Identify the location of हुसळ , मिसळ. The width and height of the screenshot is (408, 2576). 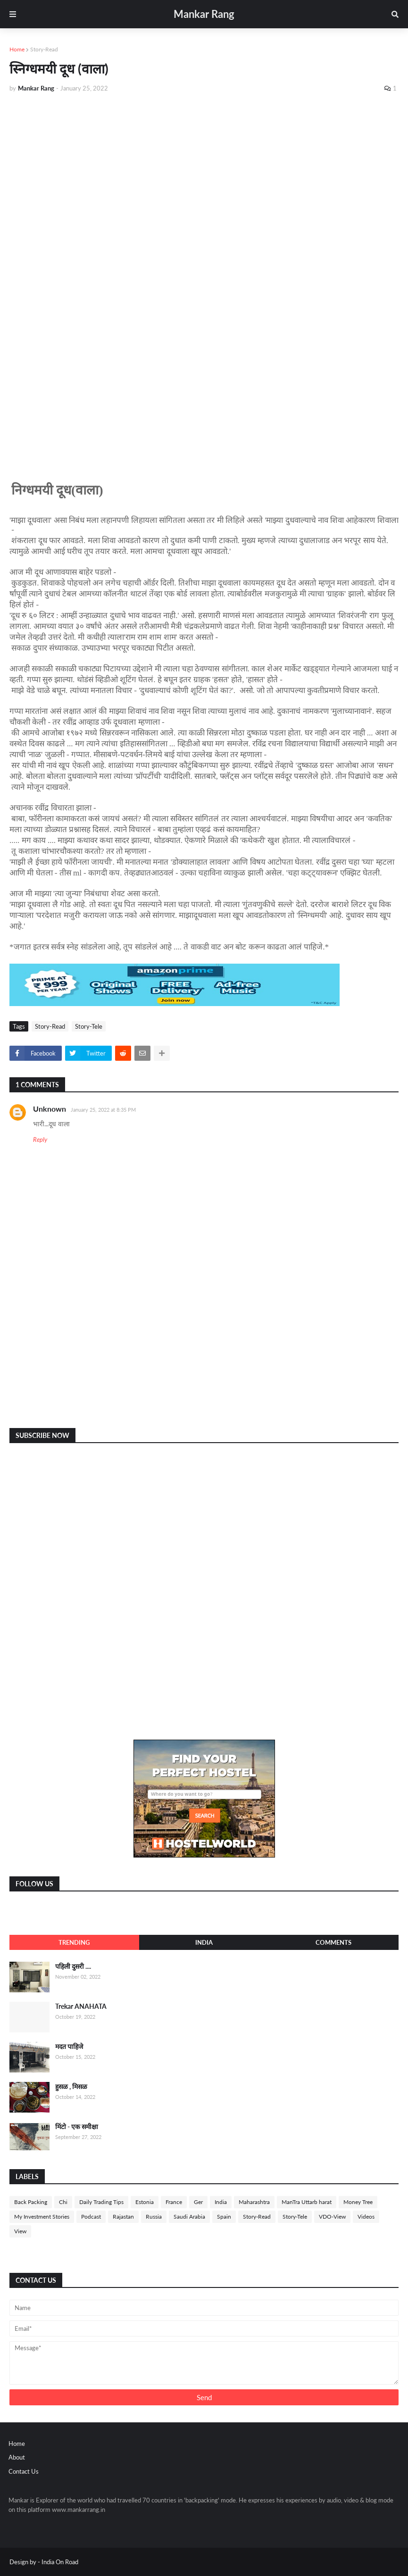
(71, 2086).